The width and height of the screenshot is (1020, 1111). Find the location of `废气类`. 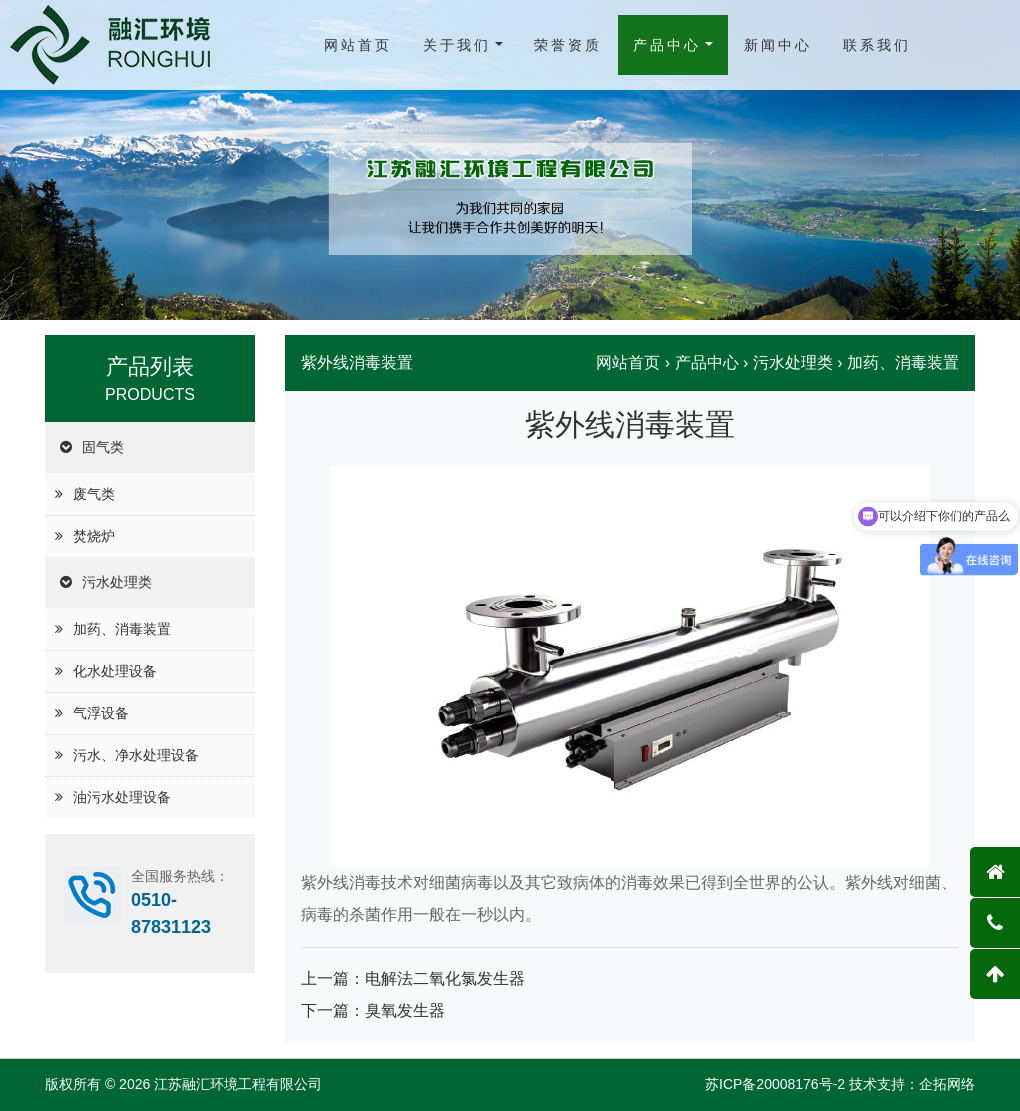

废气类 is located at coordinates (94, 494).